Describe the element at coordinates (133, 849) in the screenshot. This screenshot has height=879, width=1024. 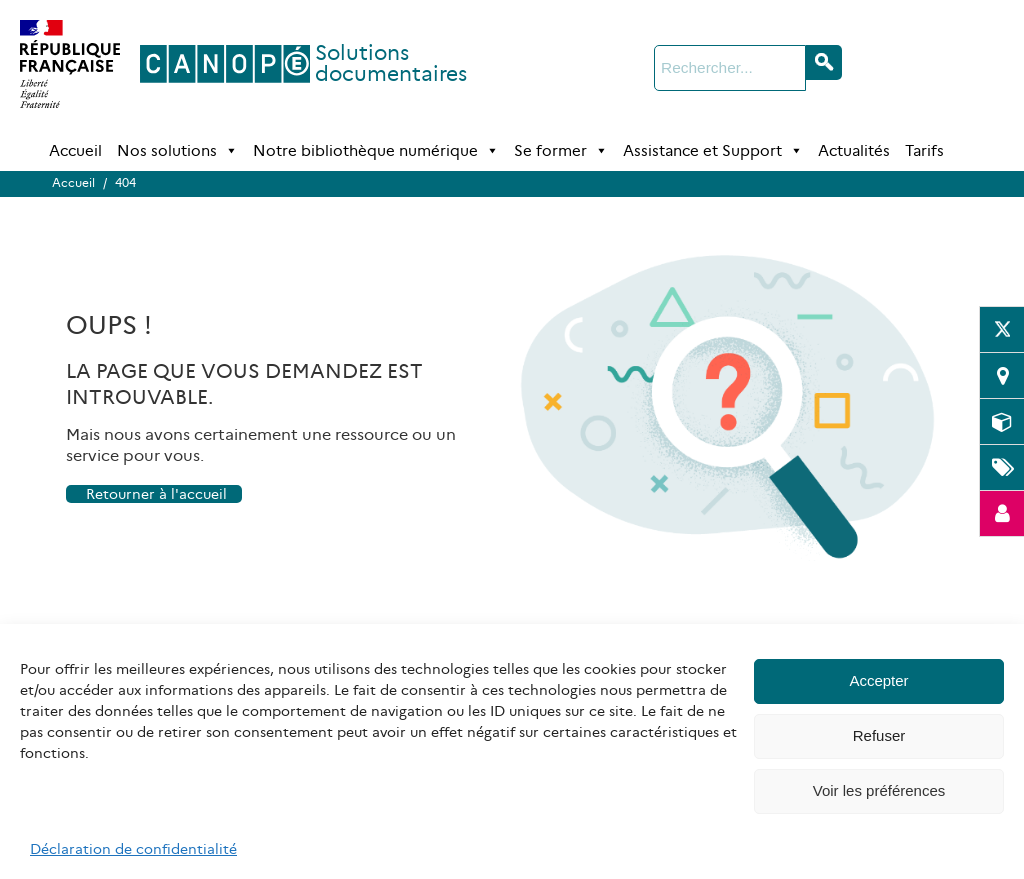
I see `Déclaration de confidentialité` at that location.